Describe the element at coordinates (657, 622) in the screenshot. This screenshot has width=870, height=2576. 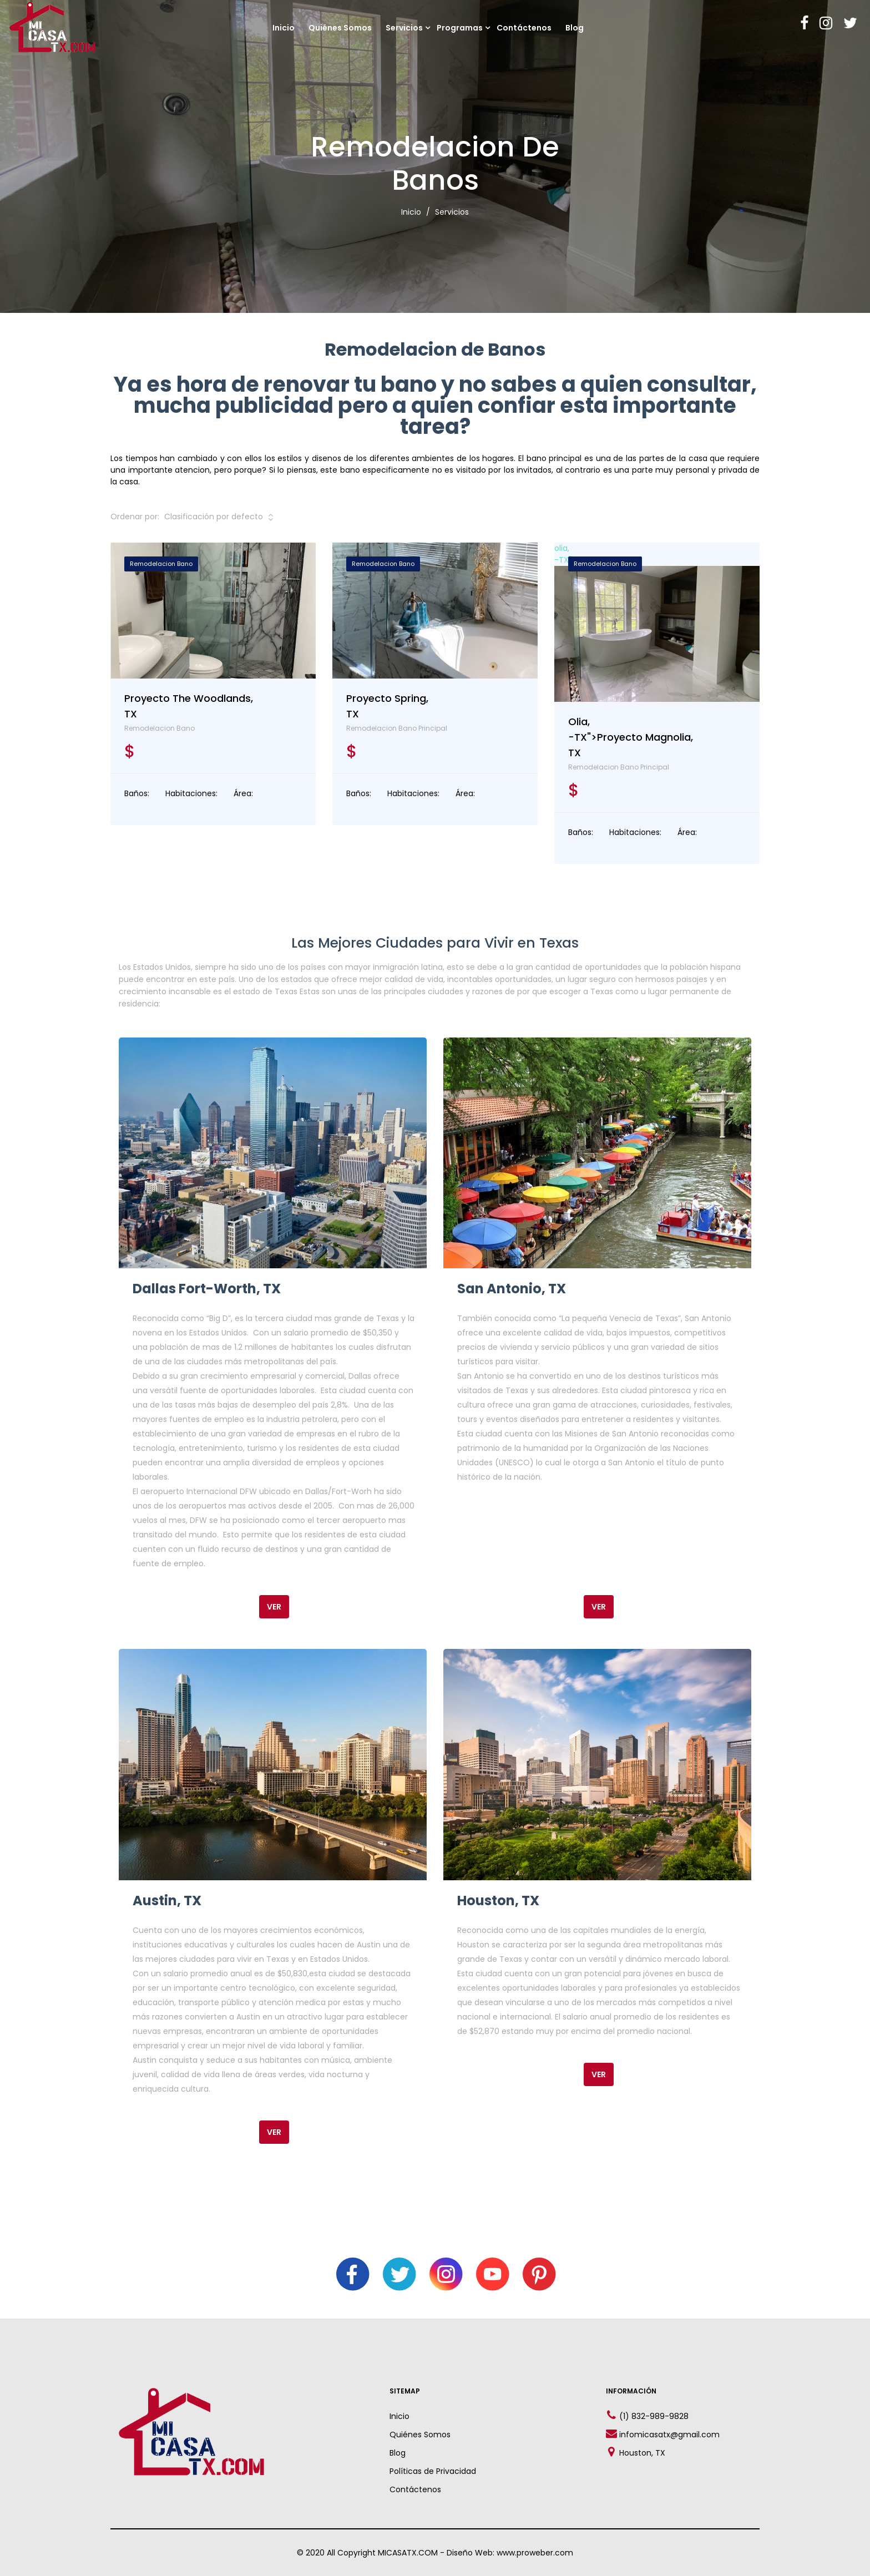
I see `olia,-TX">` at that location.